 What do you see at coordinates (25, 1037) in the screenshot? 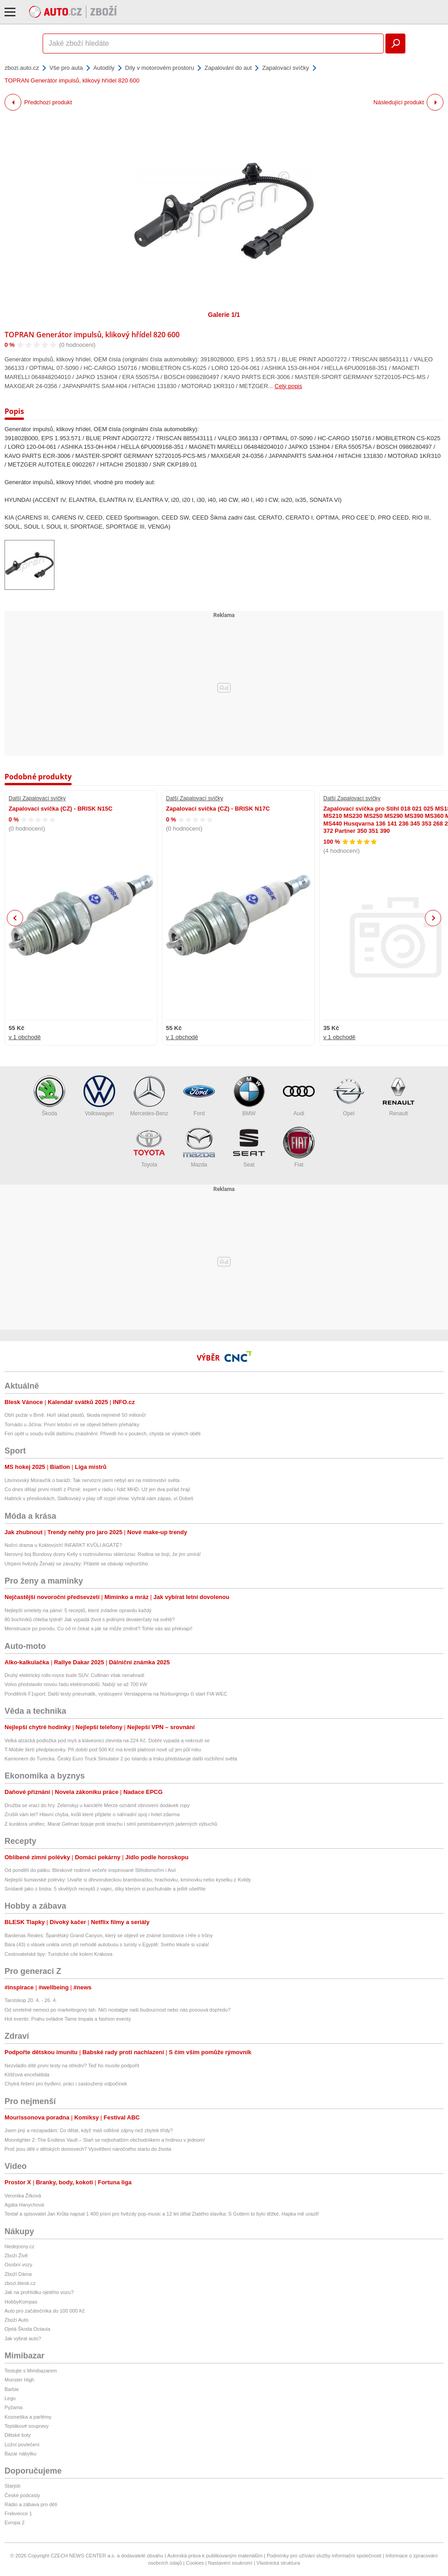
I see `v 1 obchodě` at bounding box center [25, 1037].